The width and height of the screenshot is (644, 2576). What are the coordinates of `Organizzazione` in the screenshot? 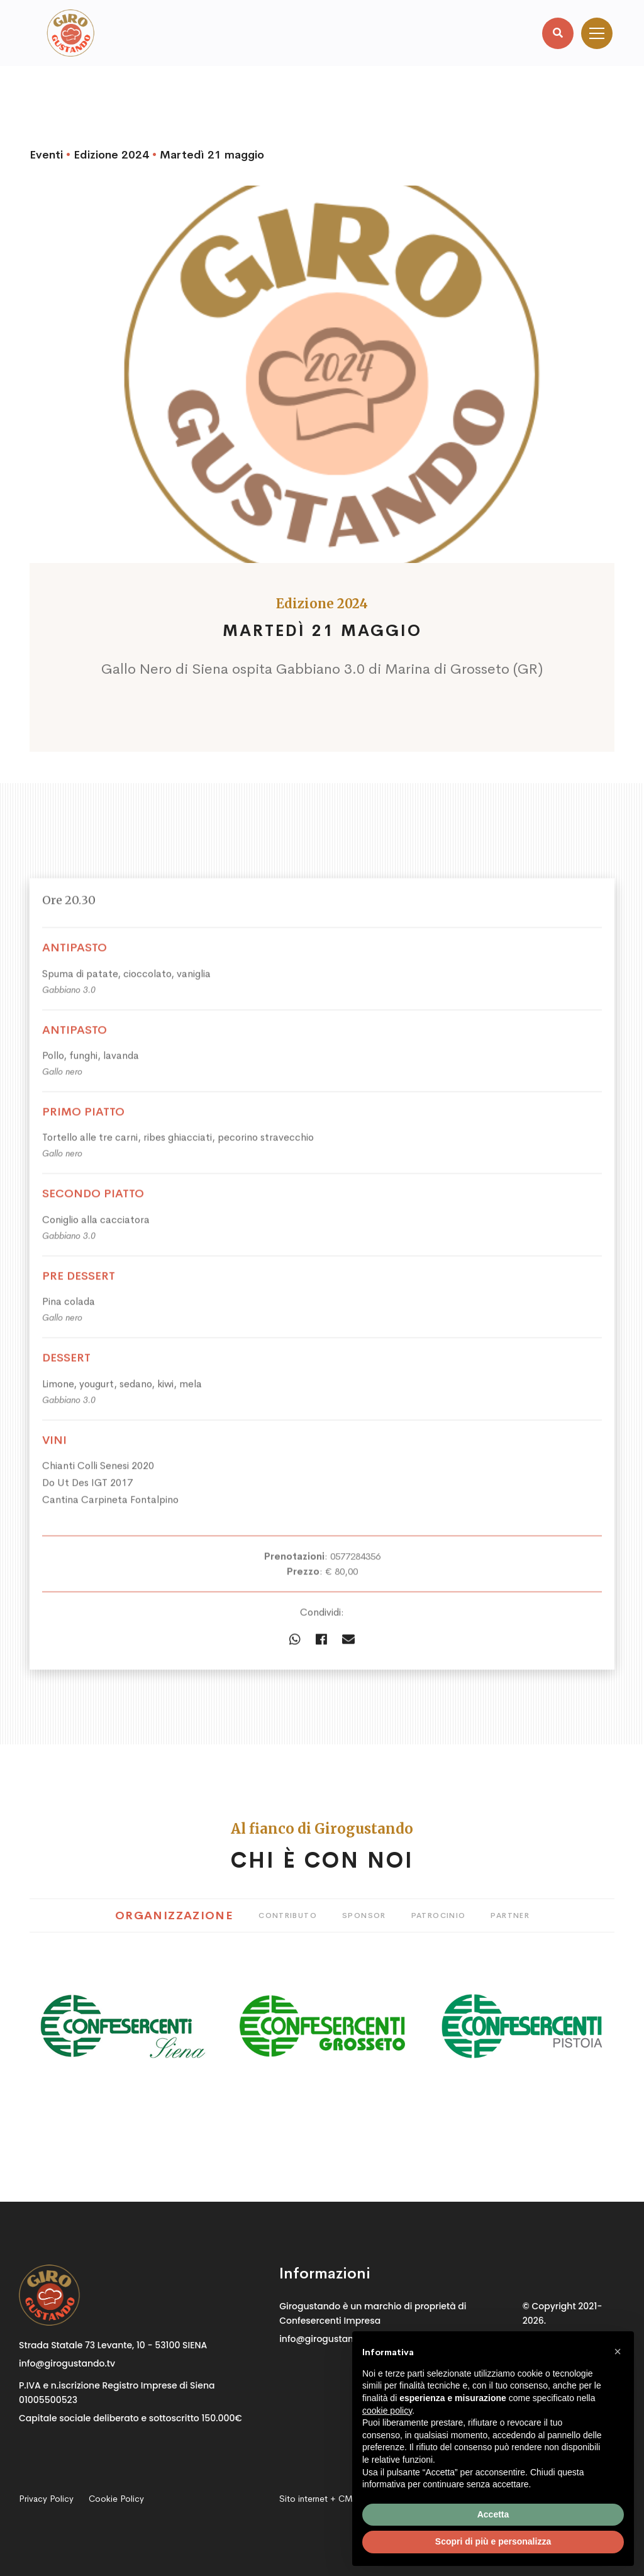 It's located at (174, 1915).